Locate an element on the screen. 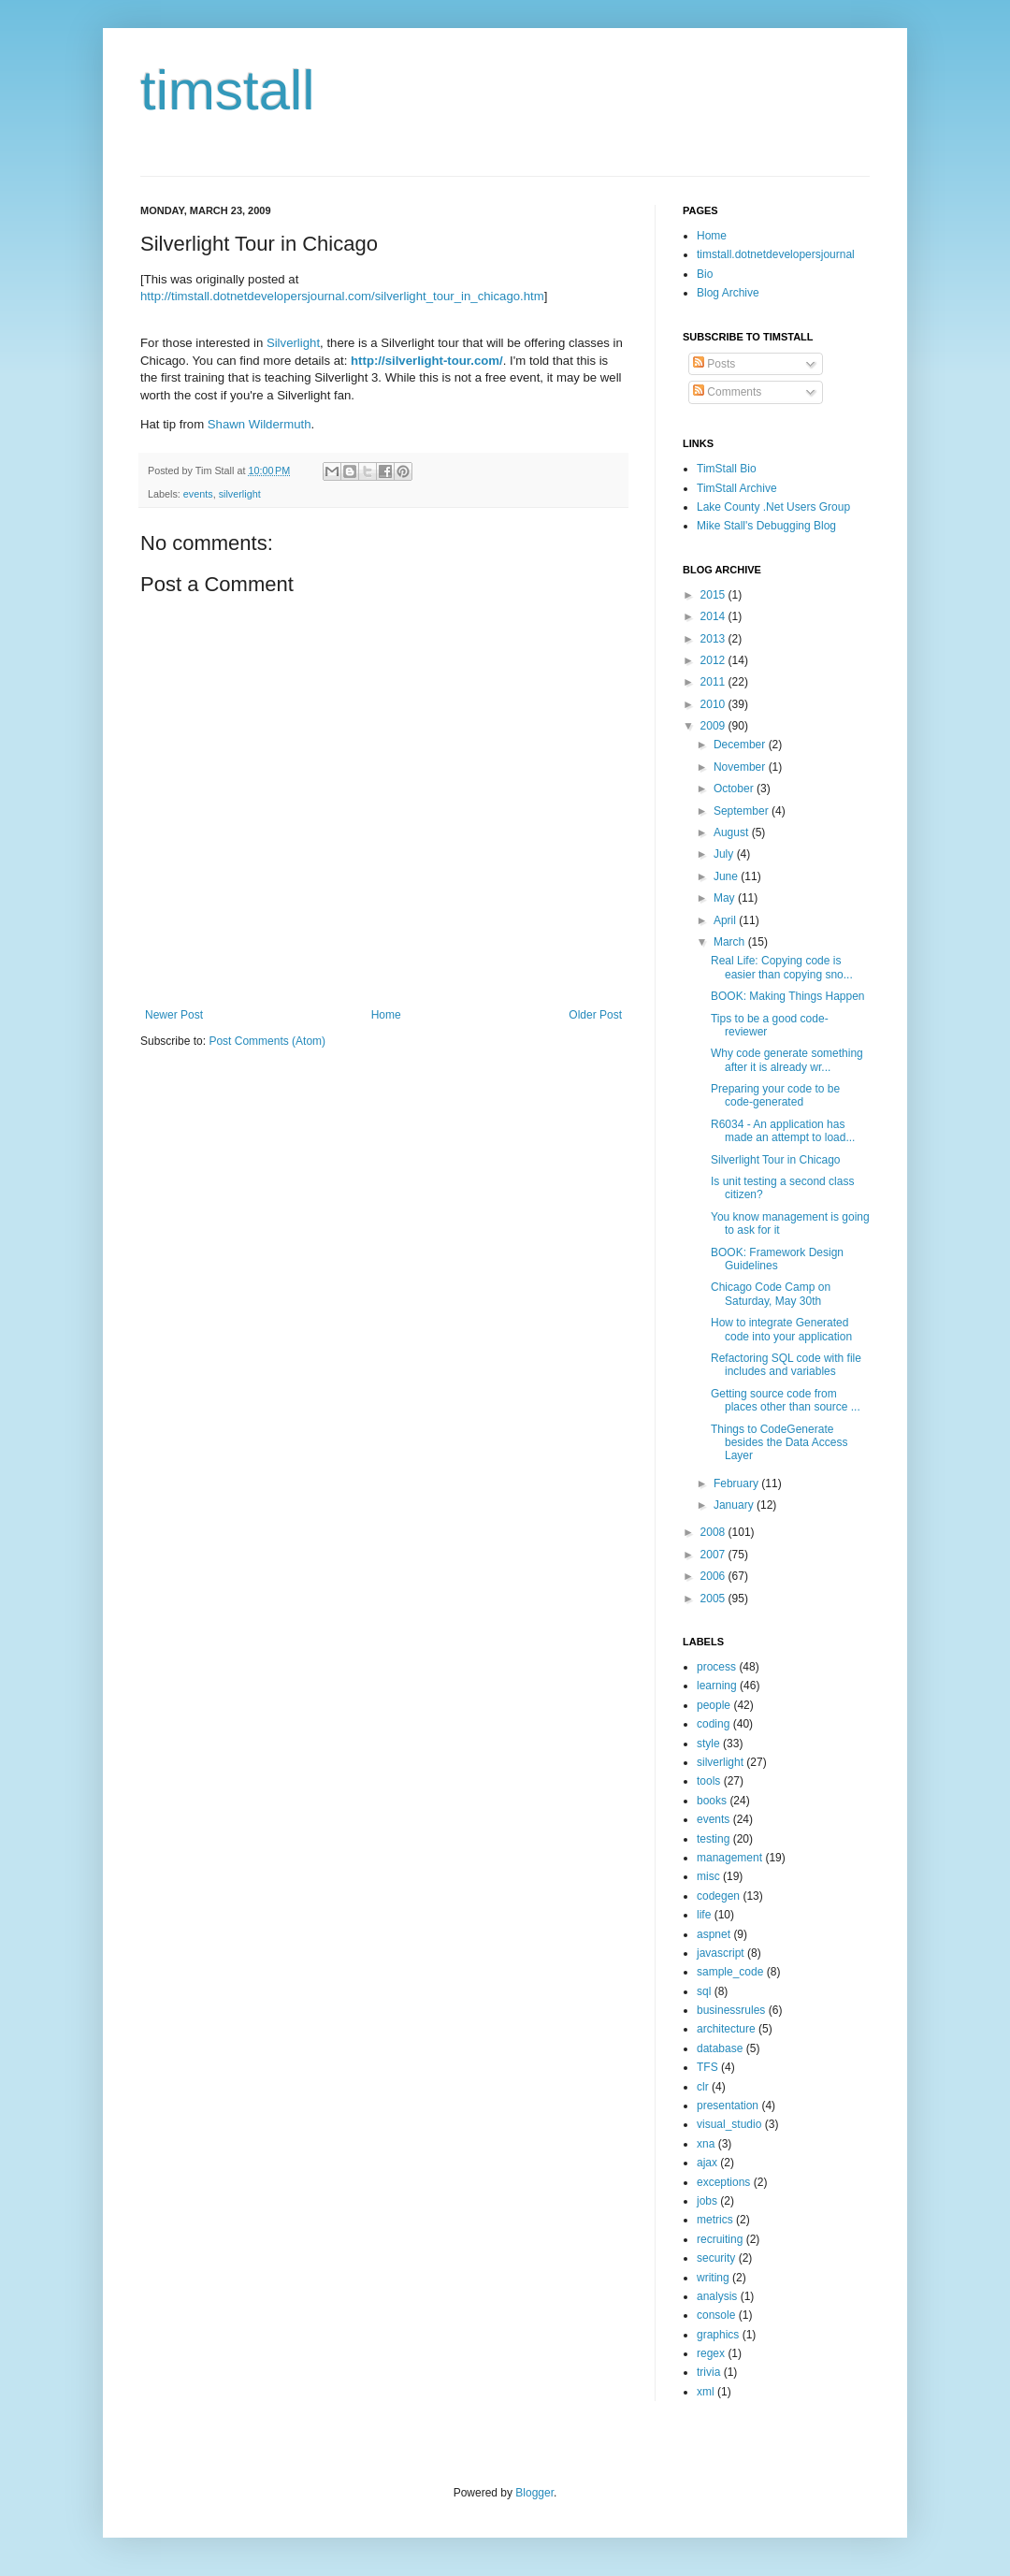 The height and width of the screenshot is (2576, 1010). 2010 is located at coordinates (714, 704).